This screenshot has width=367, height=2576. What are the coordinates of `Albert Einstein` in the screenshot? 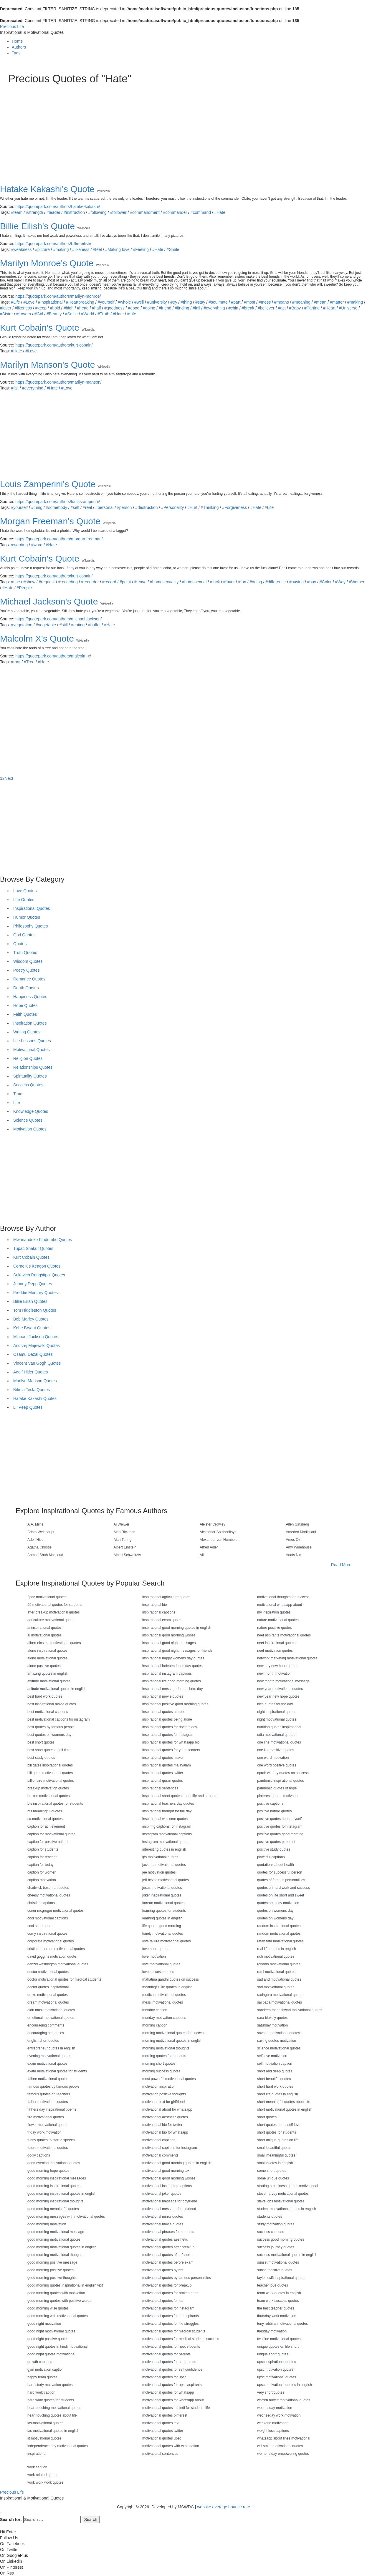 It's located at (125, 1547).